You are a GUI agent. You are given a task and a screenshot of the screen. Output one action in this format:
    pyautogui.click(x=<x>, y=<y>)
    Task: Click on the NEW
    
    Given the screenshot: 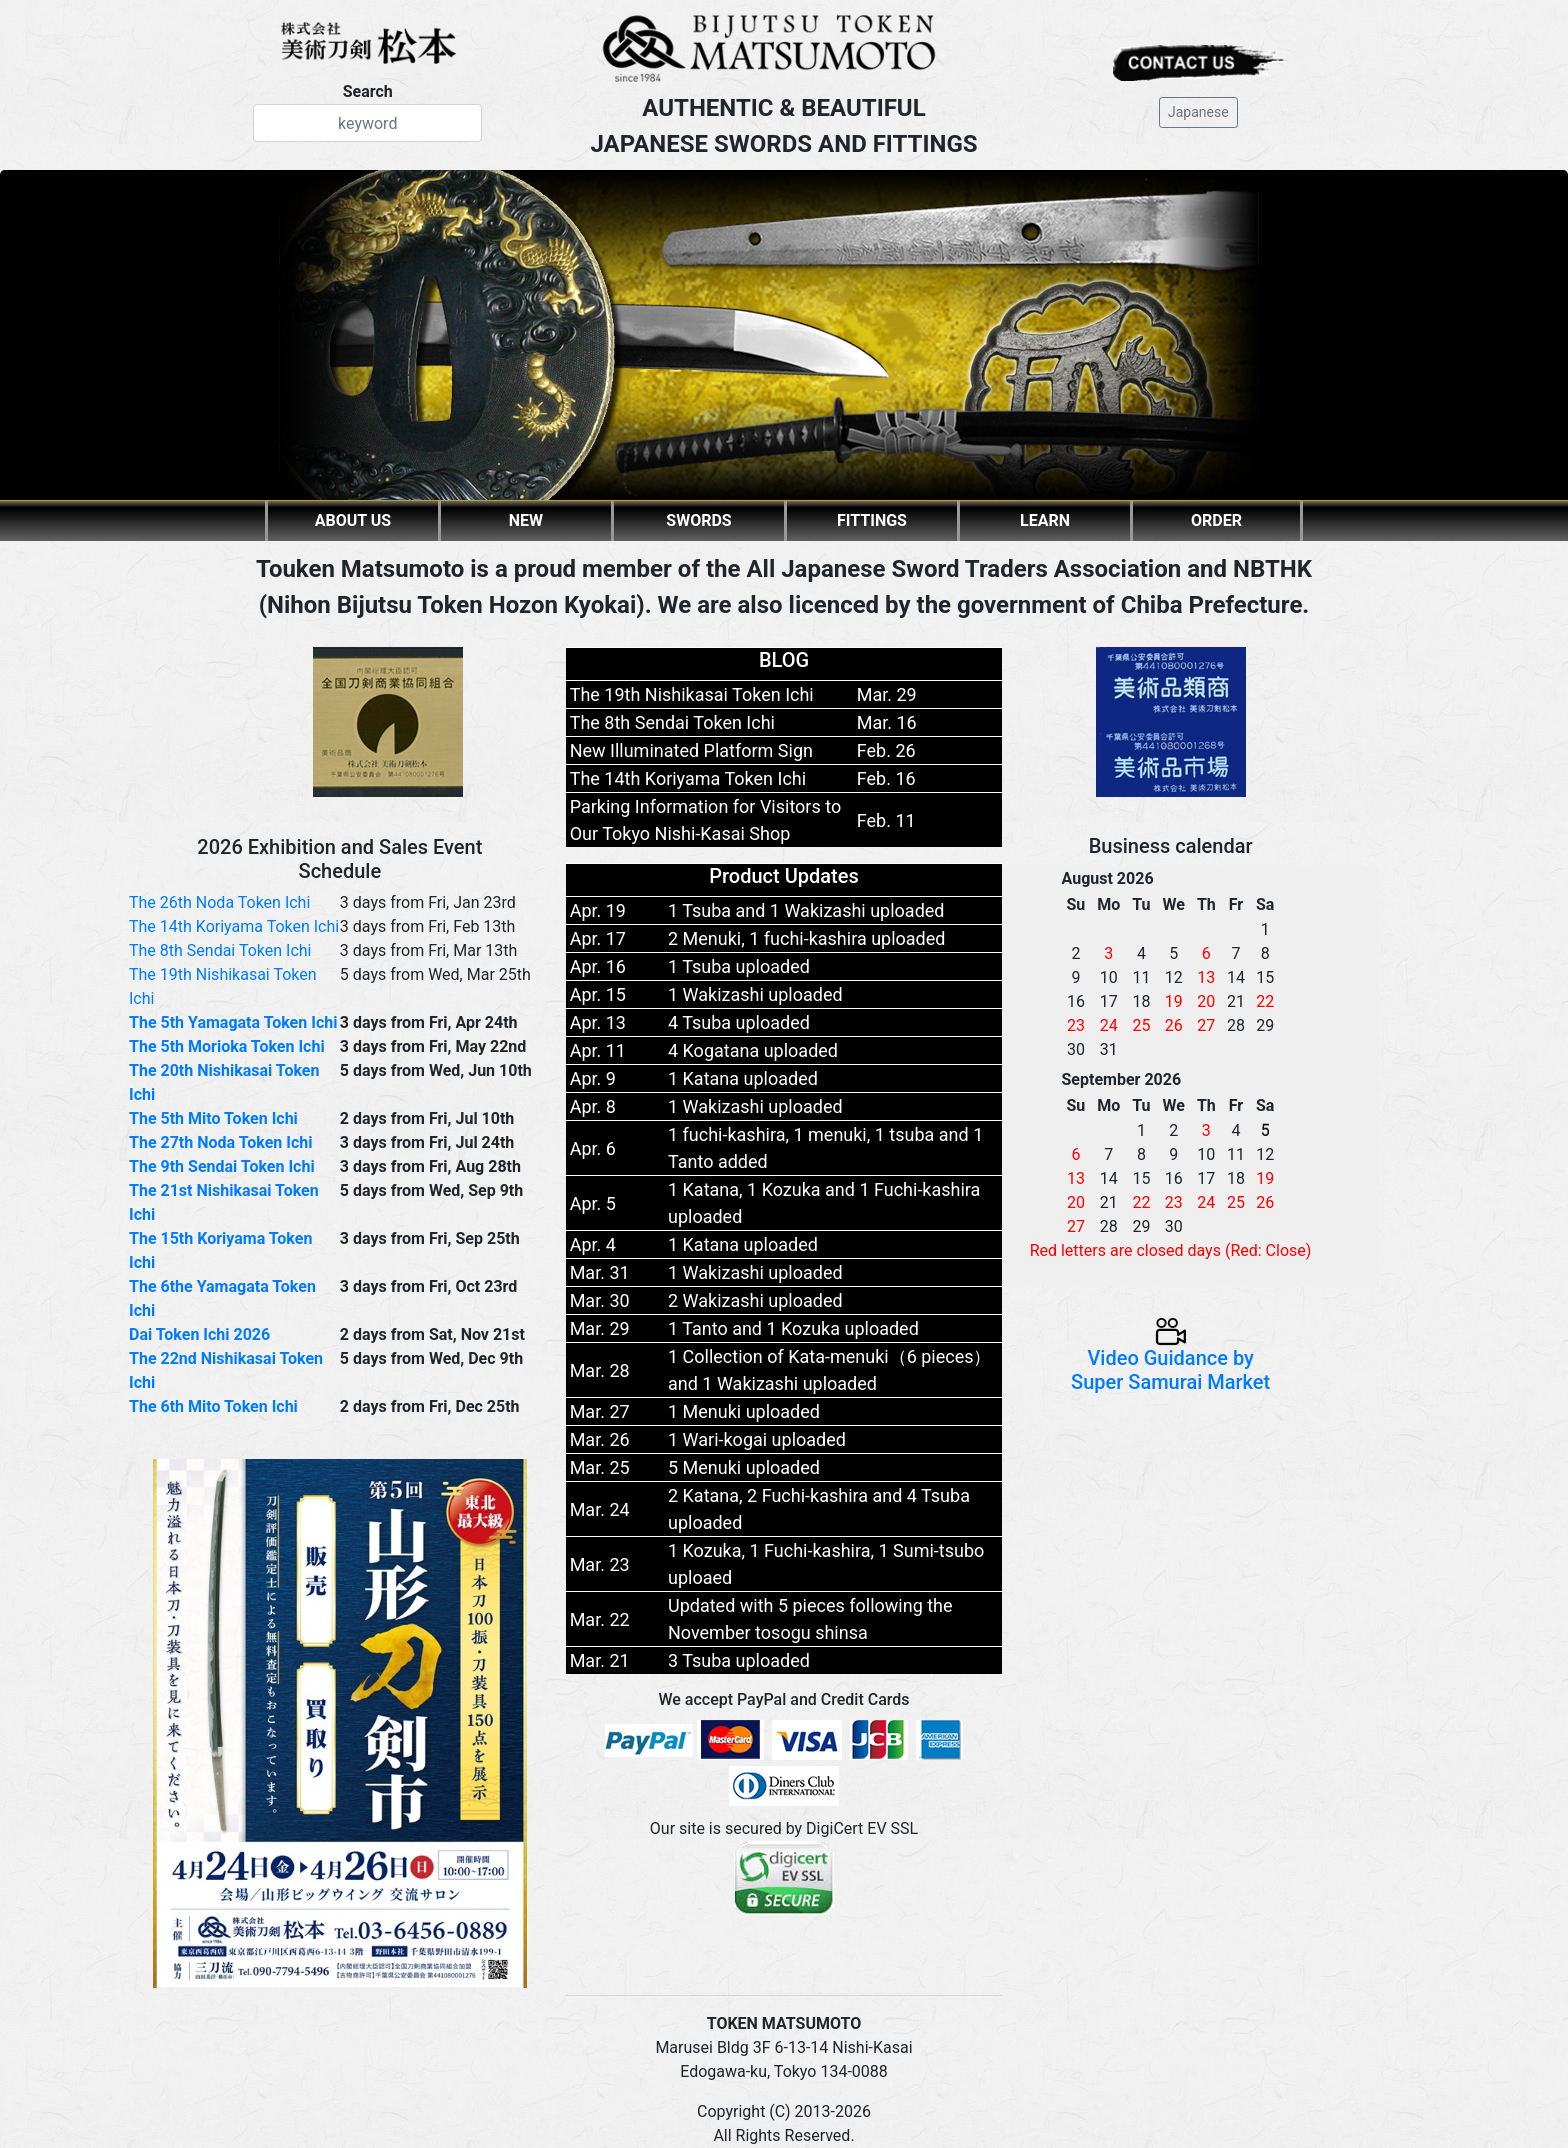 What is the action you would take?
    pyautogui.click(x=526, y=520)
    